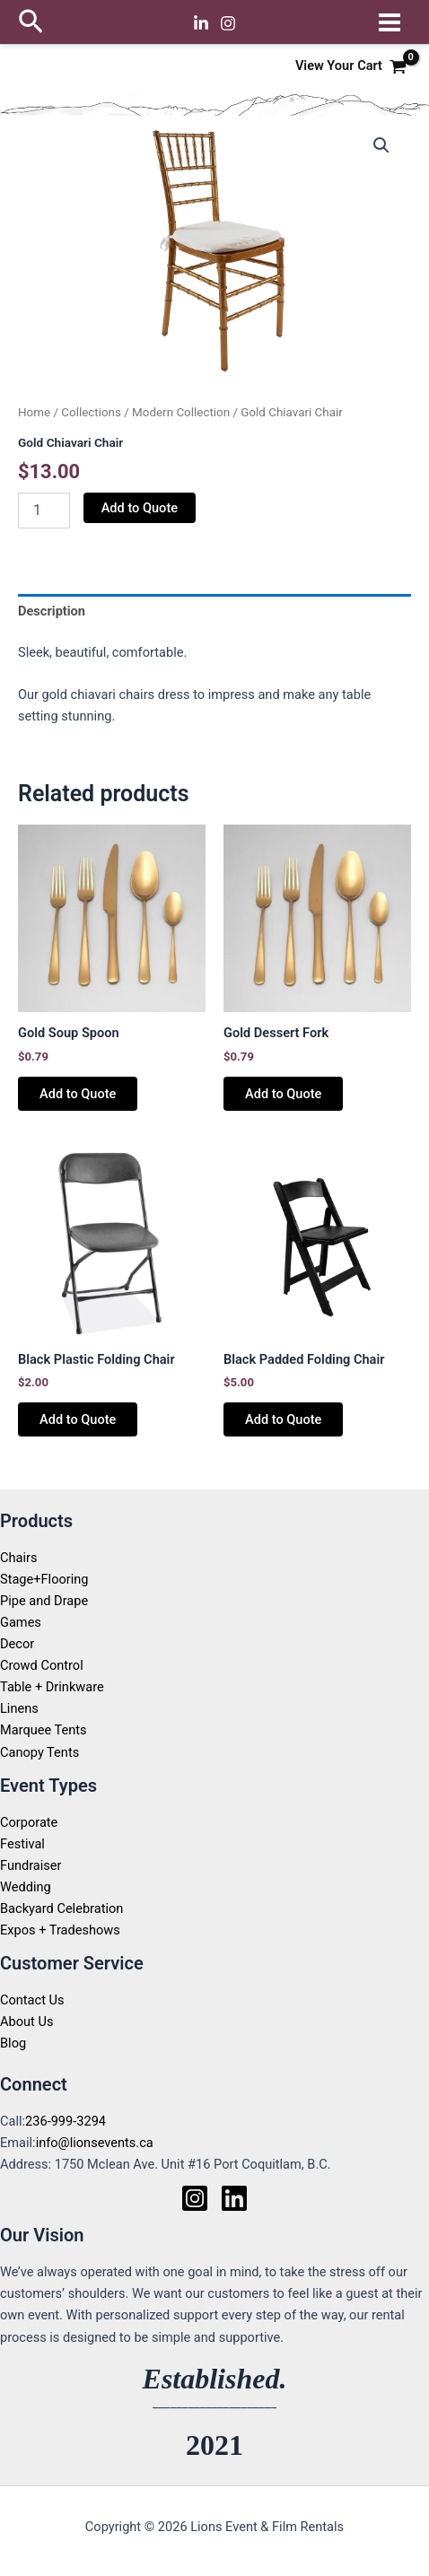  What do you see at coordinates (19, 1708) in the screenshot?
I see `Linens` at bounding box center [19, 1708].